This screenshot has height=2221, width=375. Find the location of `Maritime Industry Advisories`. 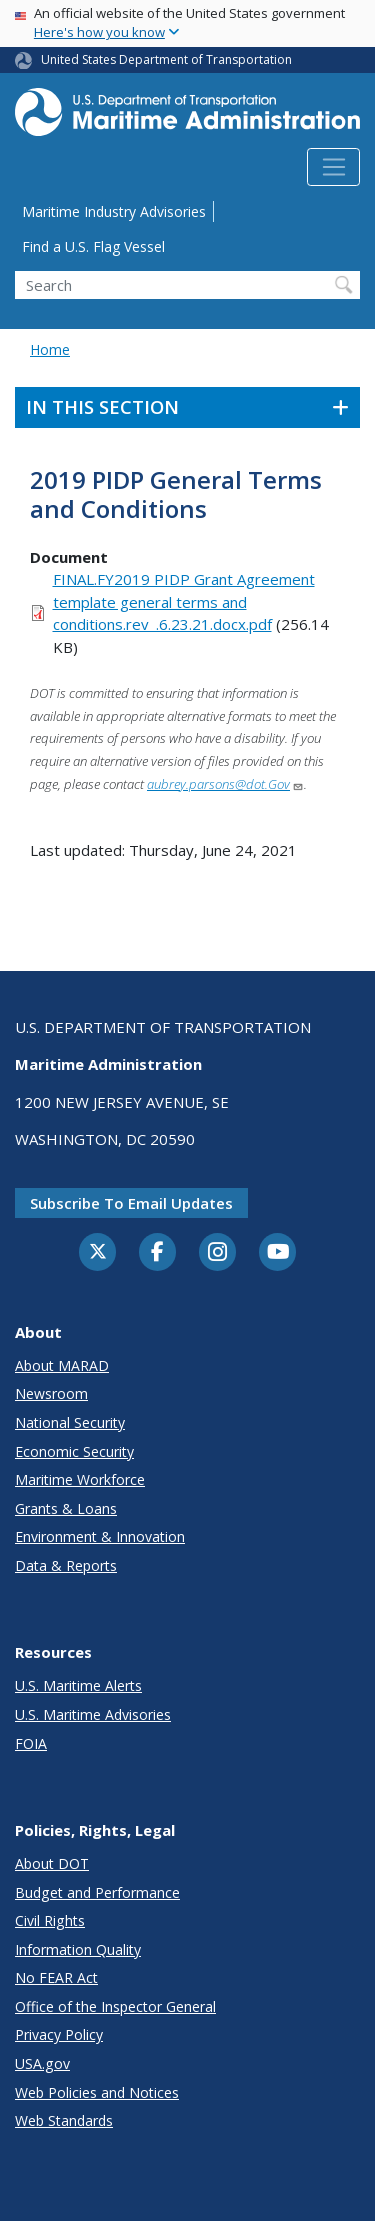

Maritime Industry Advisories is located at coordinates (114, 211).